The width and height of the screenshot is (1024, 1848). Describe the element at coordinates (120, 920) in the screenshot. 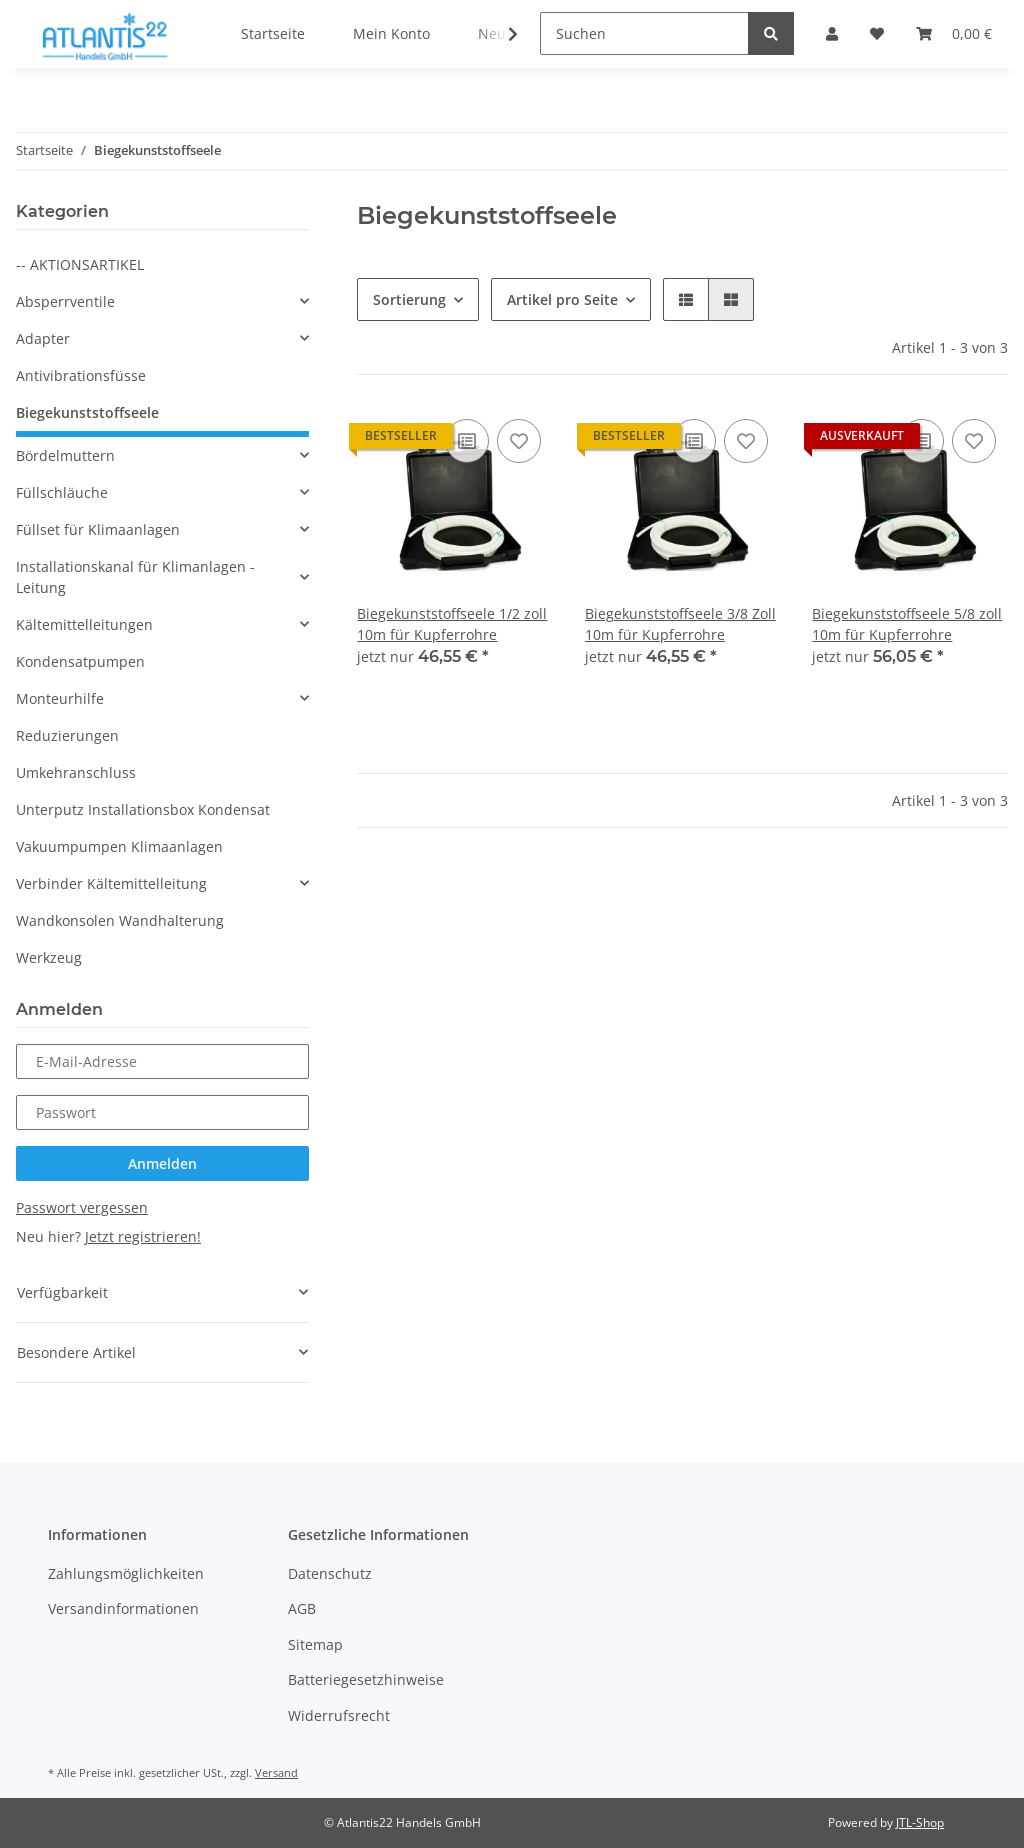

I see `Wandkonsolen Wandhalterung` at that location.